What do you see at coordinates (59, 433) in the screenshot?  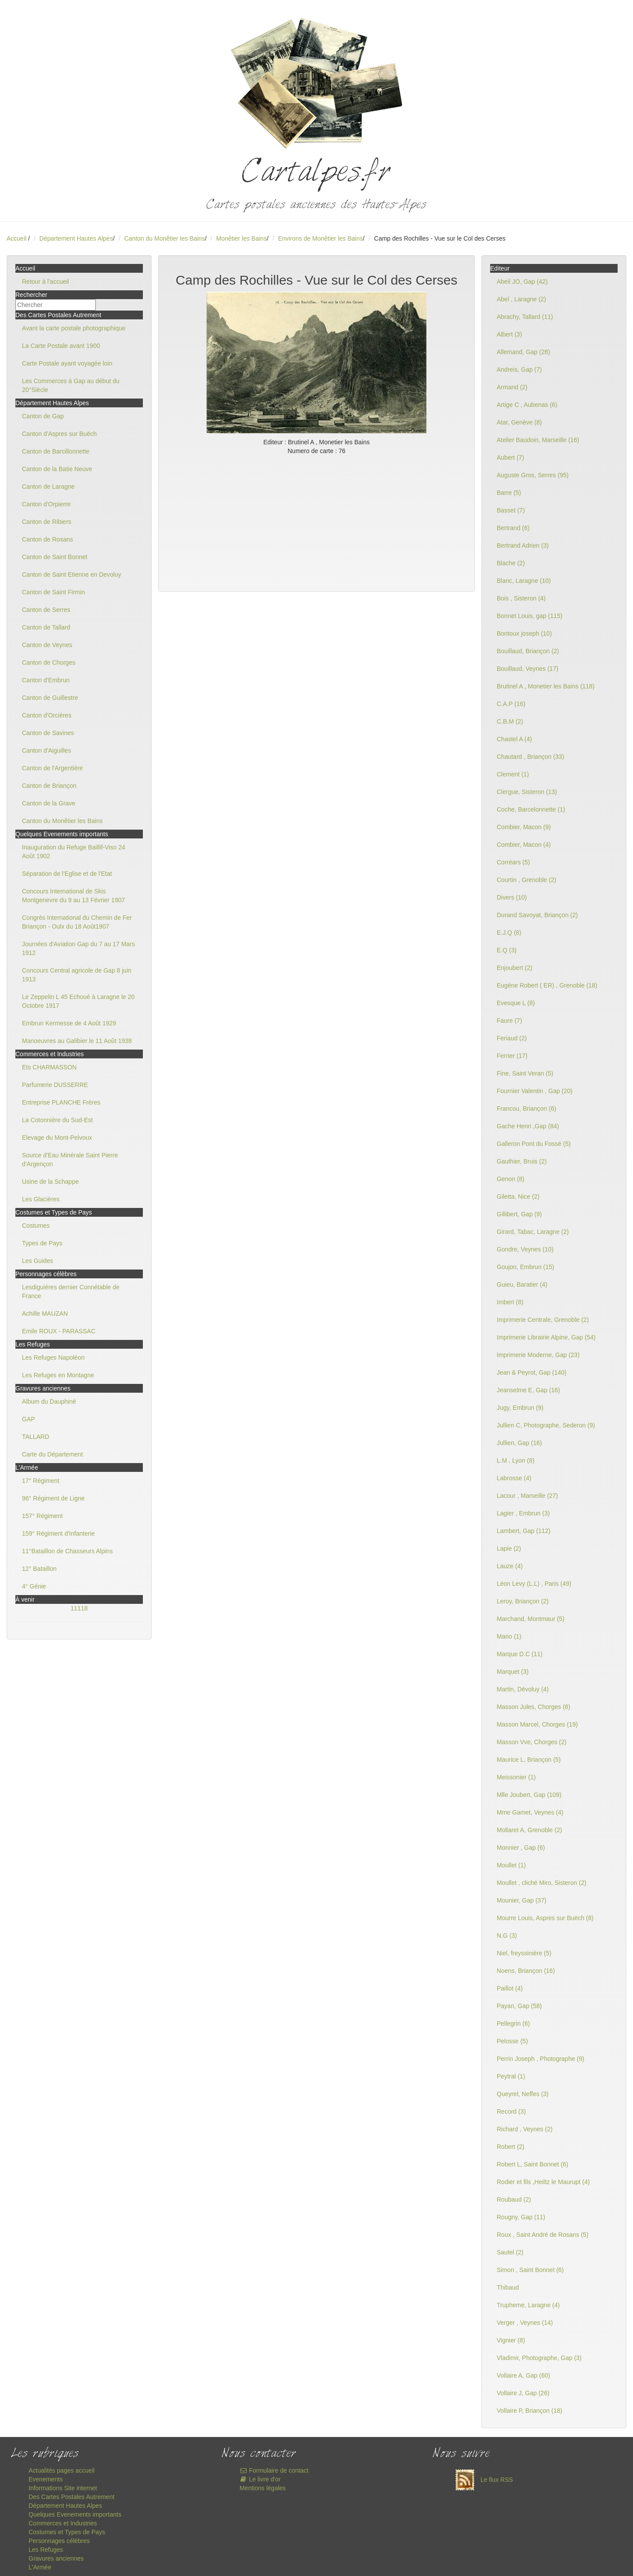 I see `Canton d'Aspres sur Buëch` at bounding box center [59, 433].